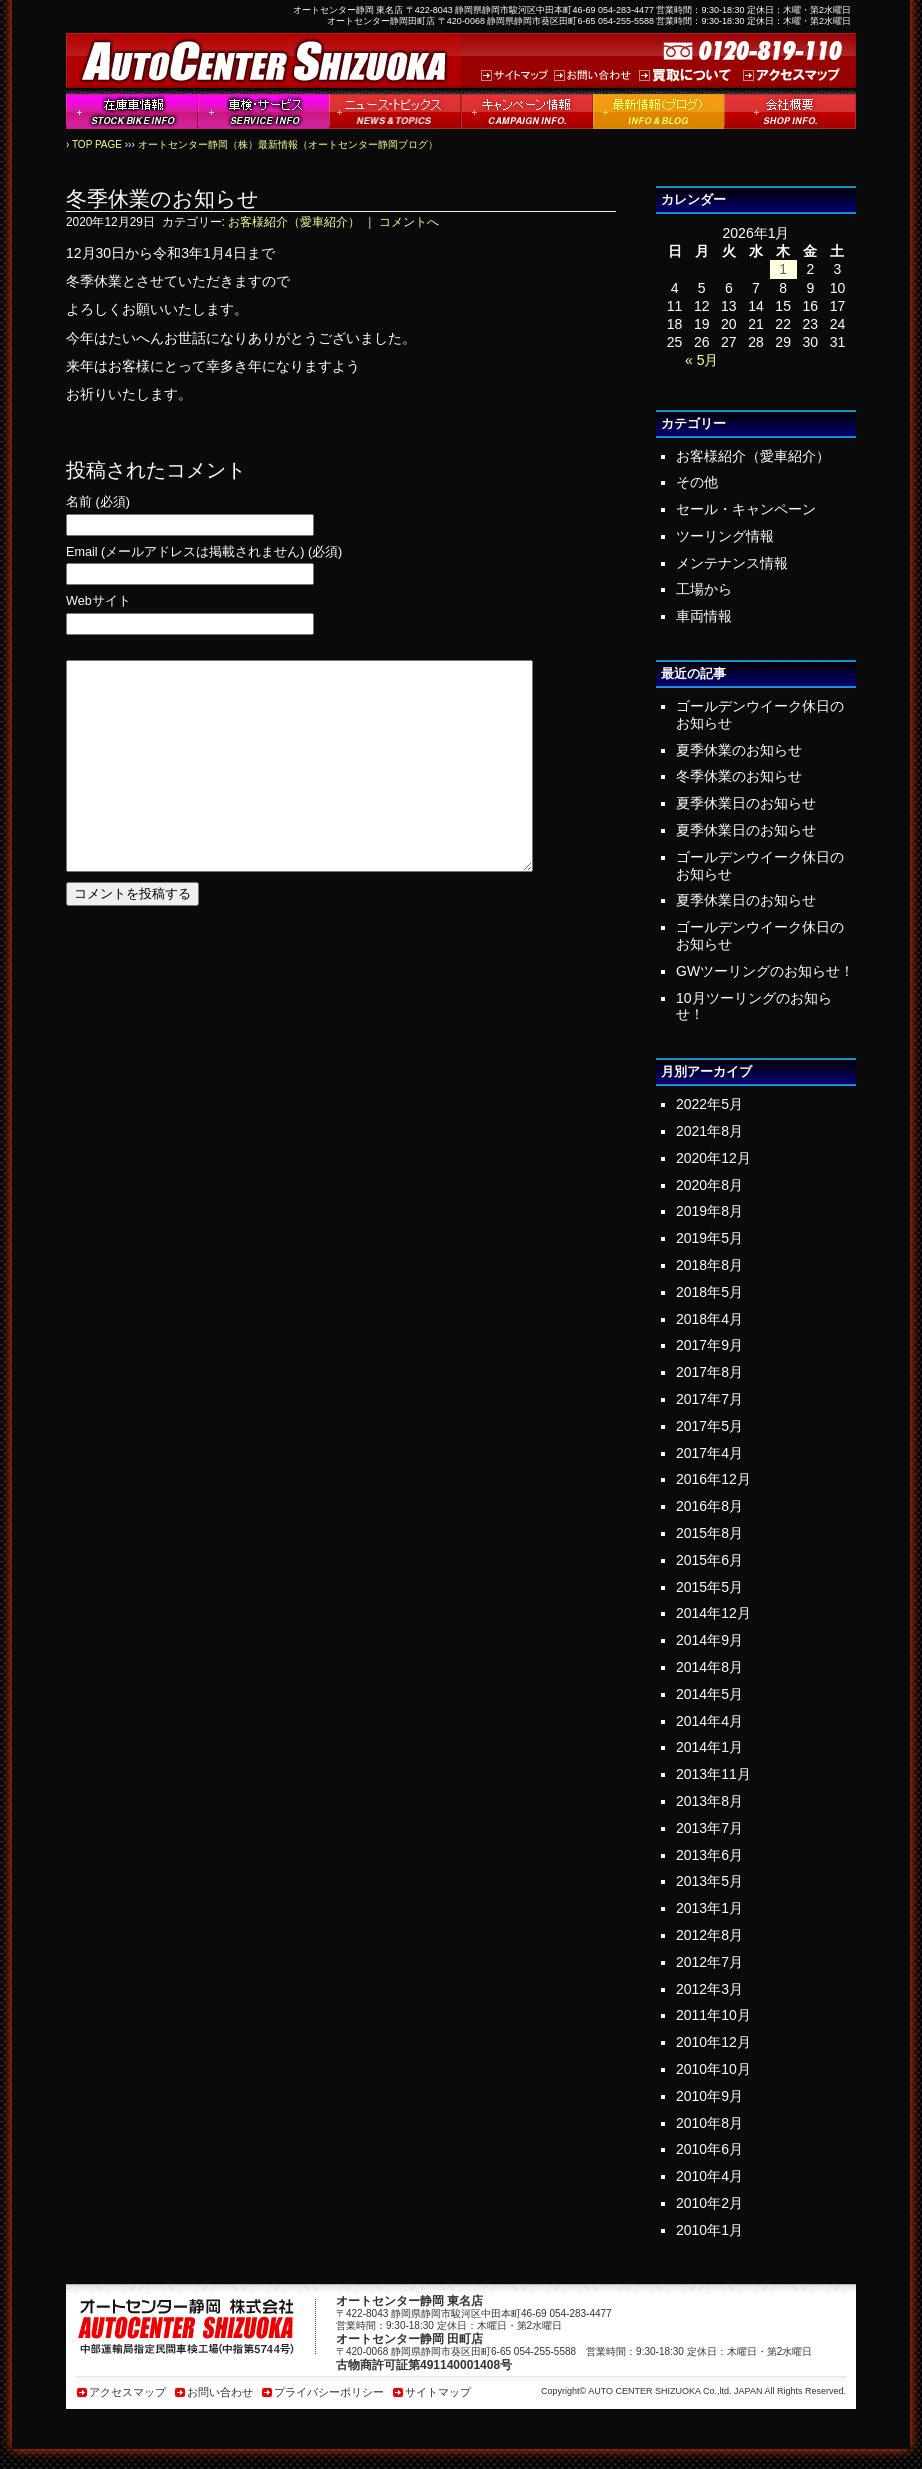  I want to click on 2010年6月, so click(709, 2149).